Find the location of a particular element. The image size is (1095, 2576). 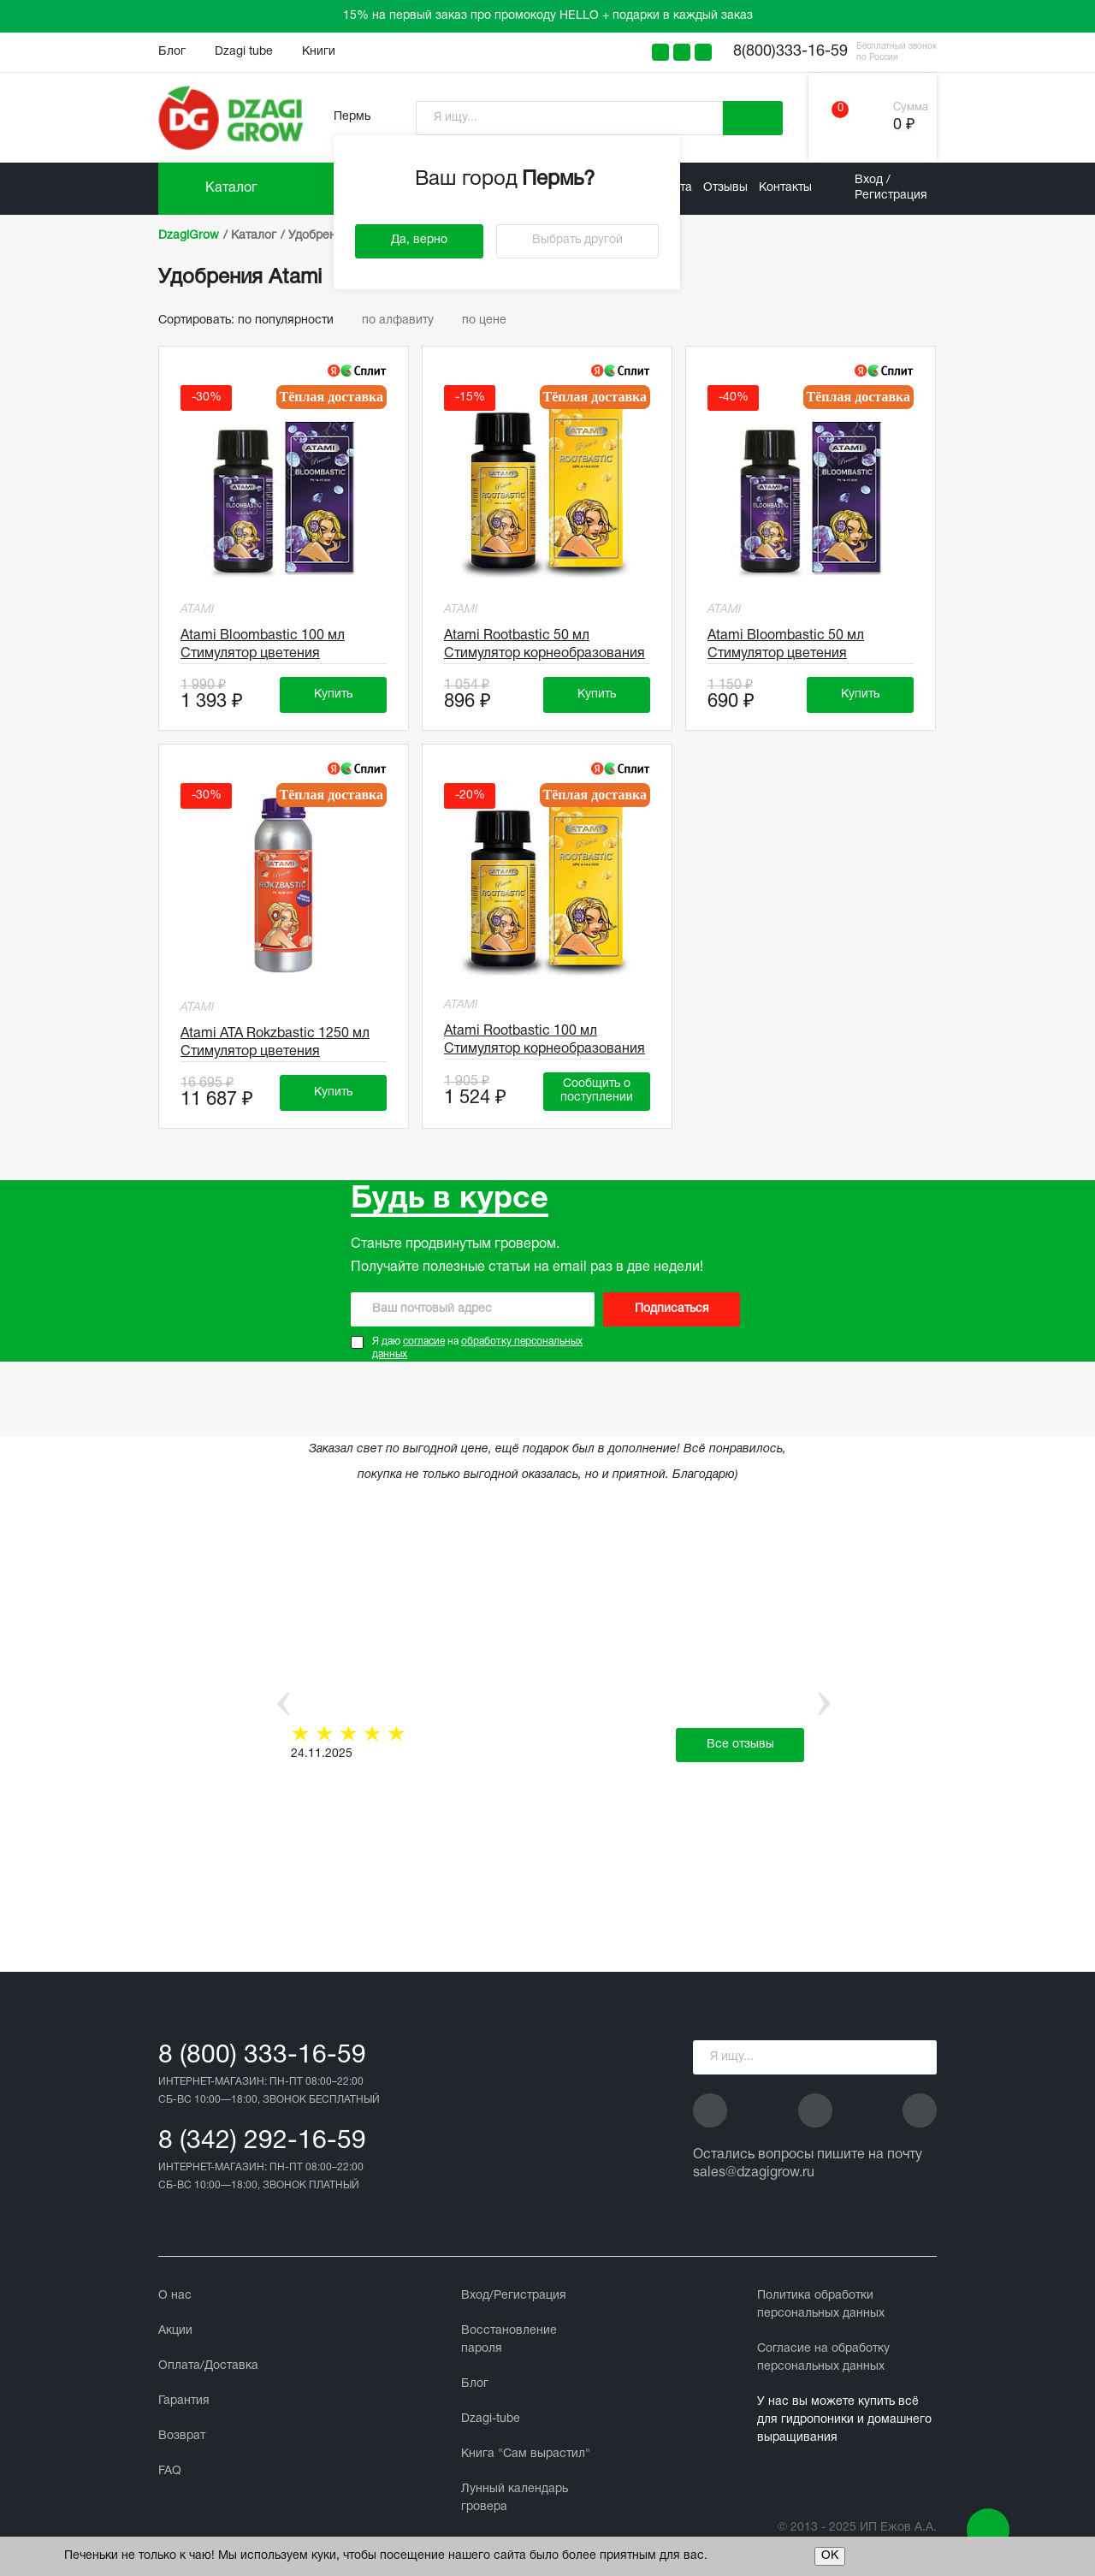

Я даю на is located at coordinates (477, 1348).